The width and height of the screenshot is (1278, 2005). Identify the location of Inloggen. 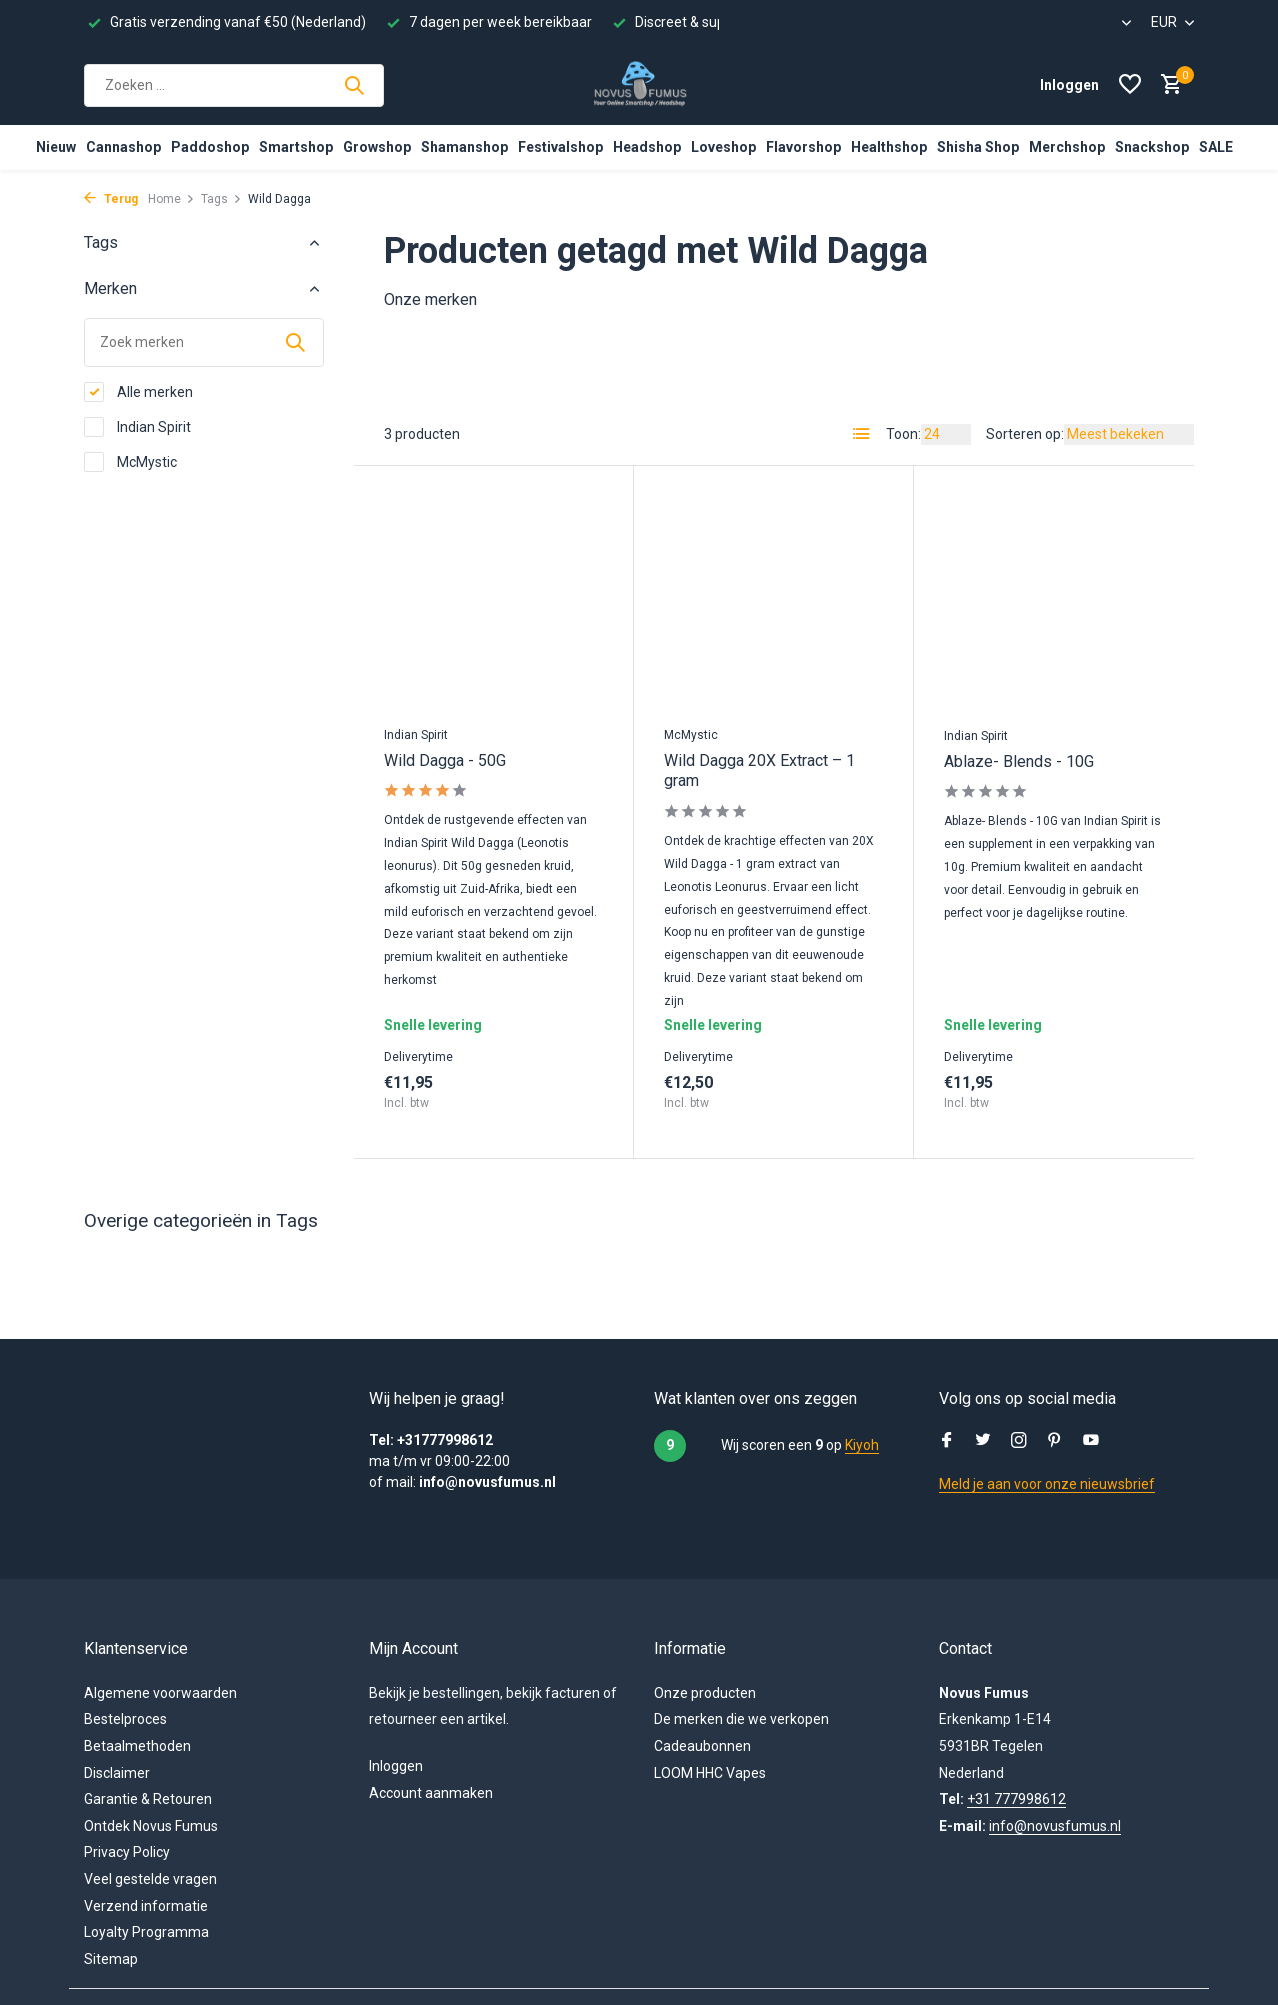
(396, 1766).